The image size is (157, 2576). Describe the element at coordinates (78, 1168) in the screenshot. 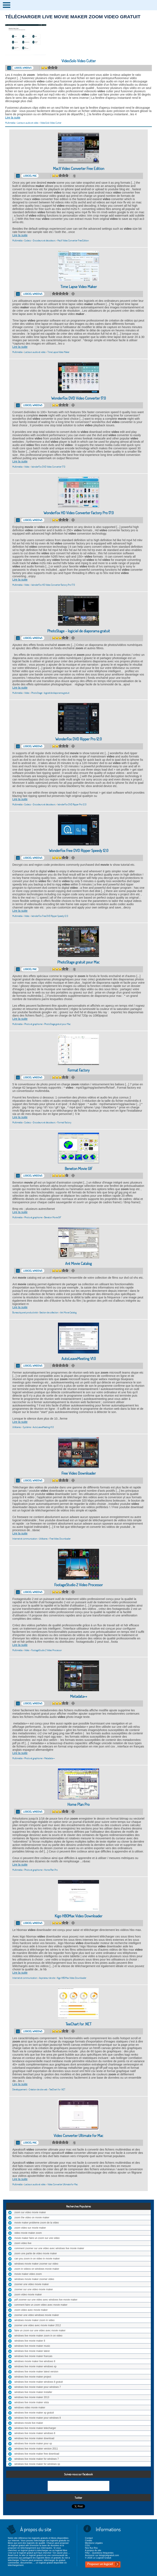

I see `Beneton Movie GIF` at that location.